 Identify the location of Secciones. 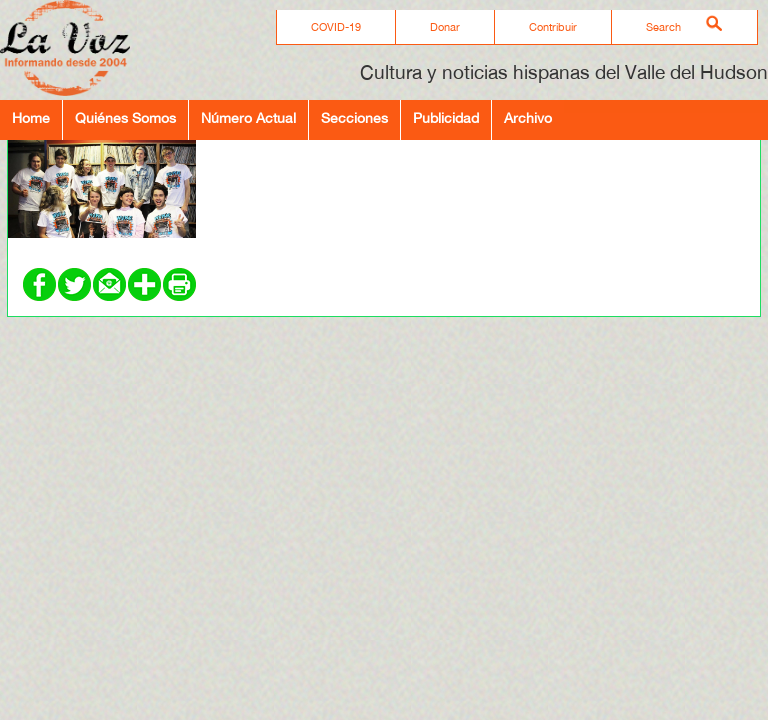
(354, 117).